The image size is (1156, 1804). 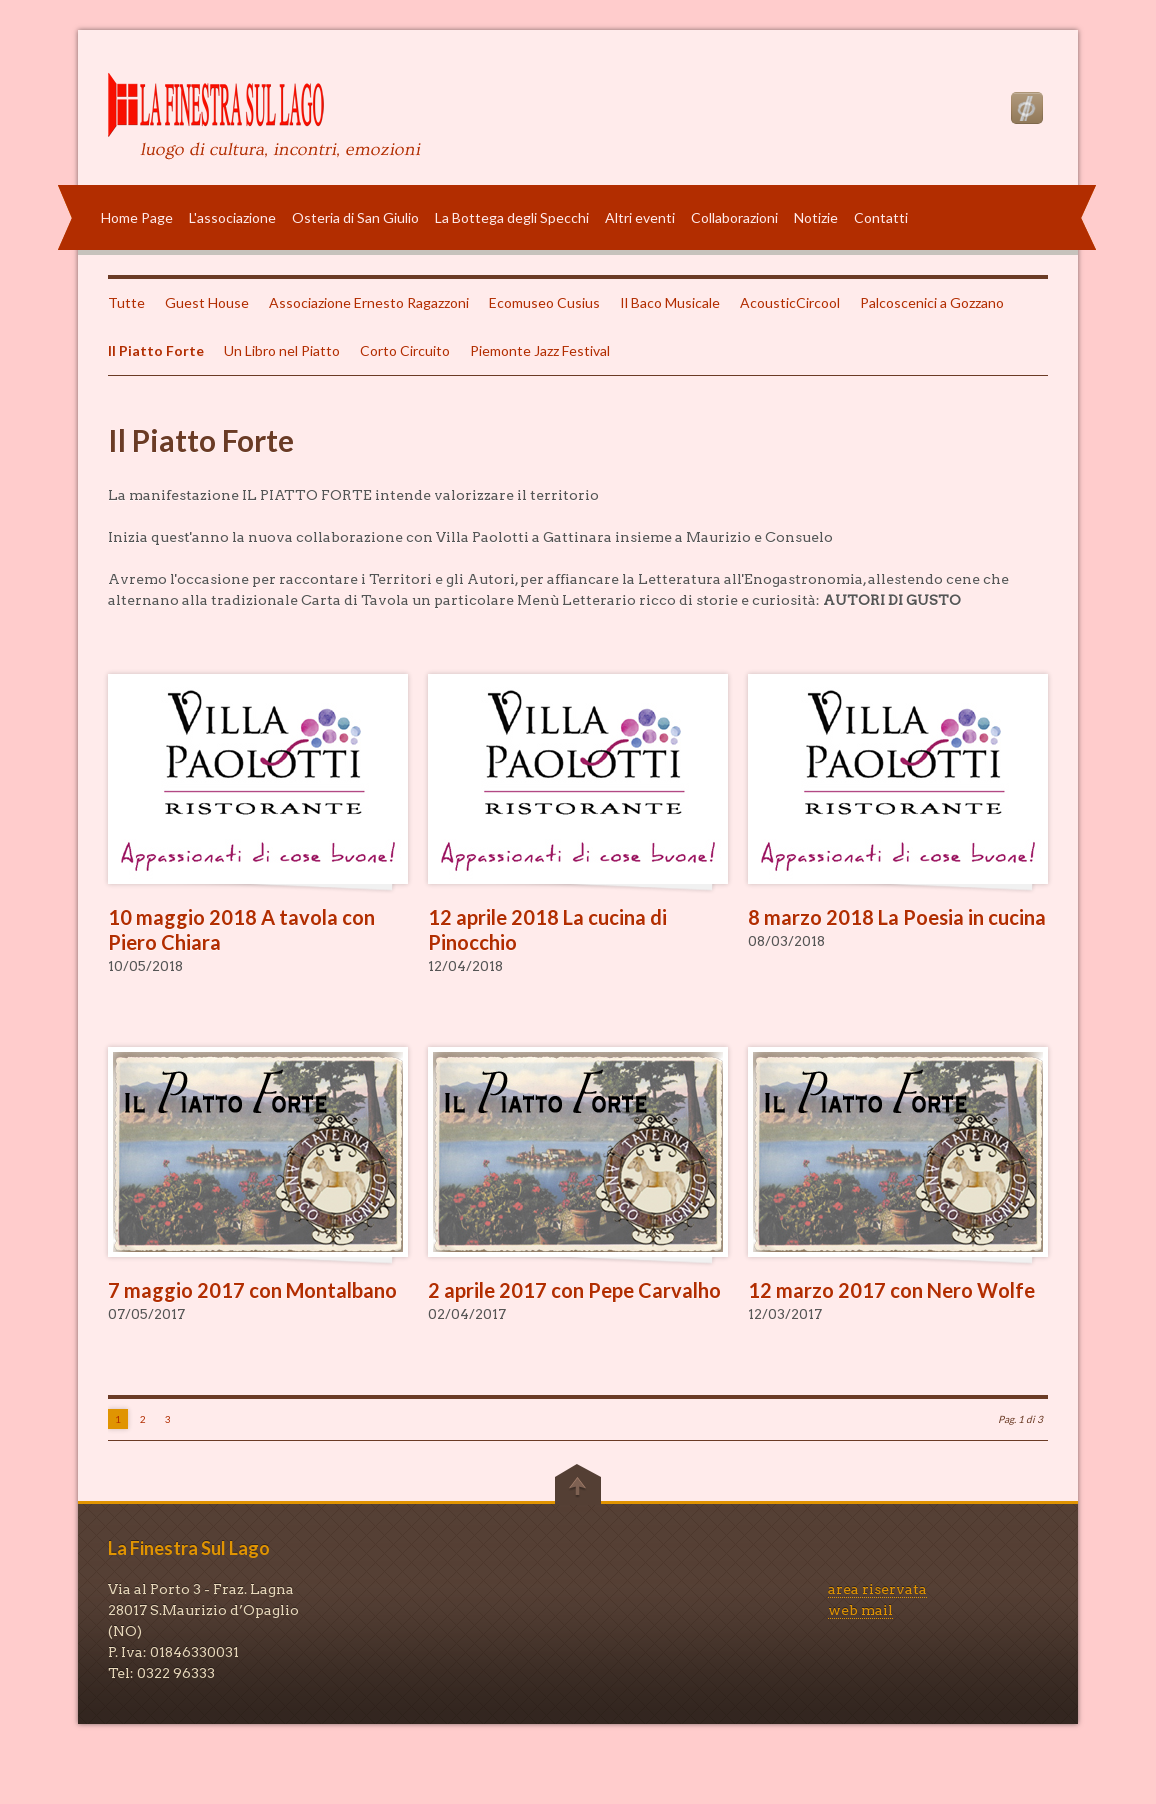 What do you see at coordinates (405, 350) in the screenshot?
I see `Corto Circuito` at bounding box center [405, 350].